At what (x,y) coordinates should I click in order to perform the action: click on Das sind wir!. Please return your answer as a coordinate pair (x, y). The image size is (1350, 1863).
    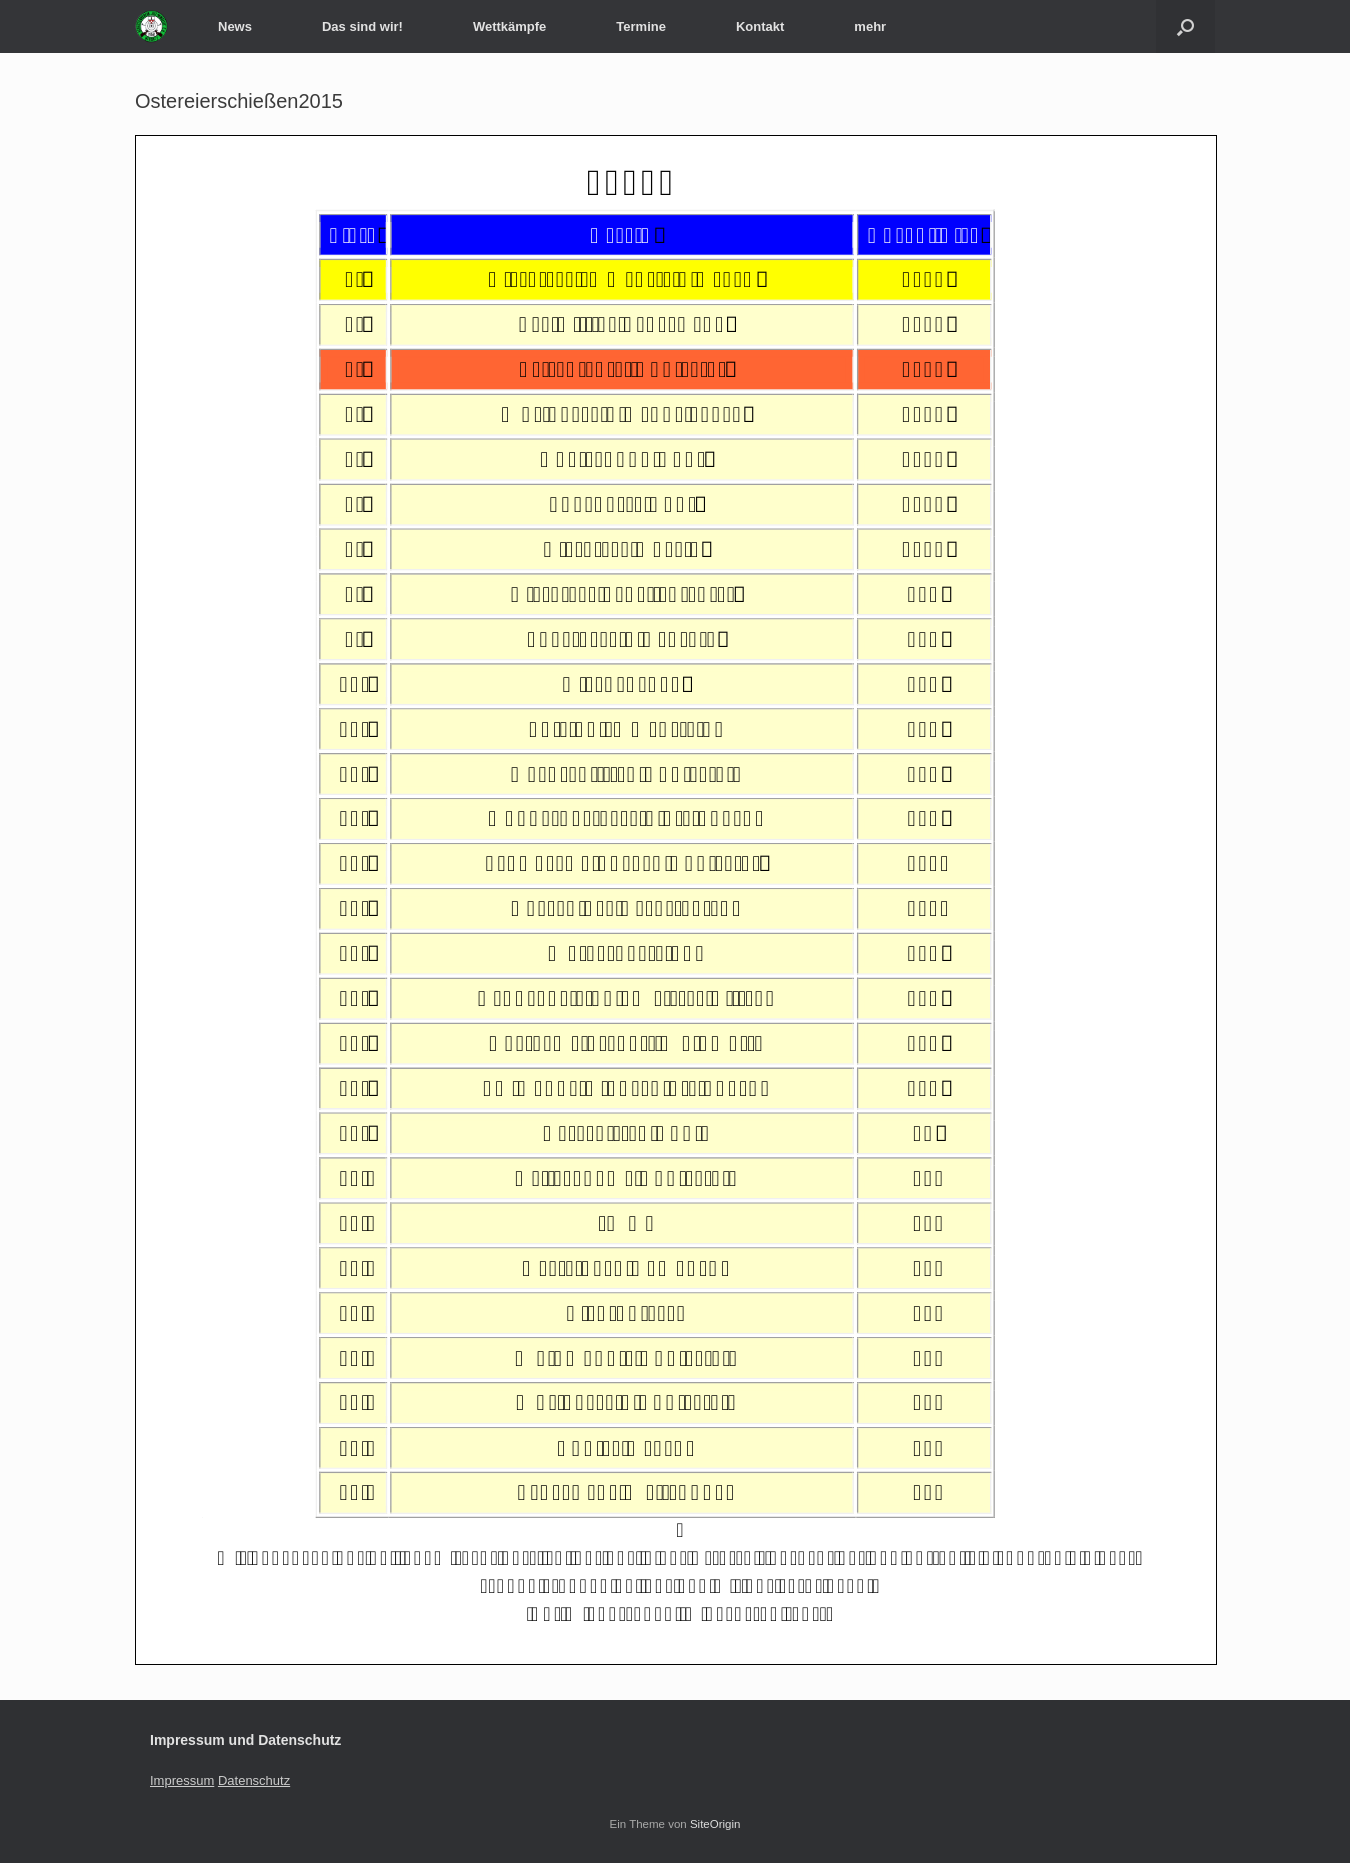
    Looking at the image, I should click on (362, 26).